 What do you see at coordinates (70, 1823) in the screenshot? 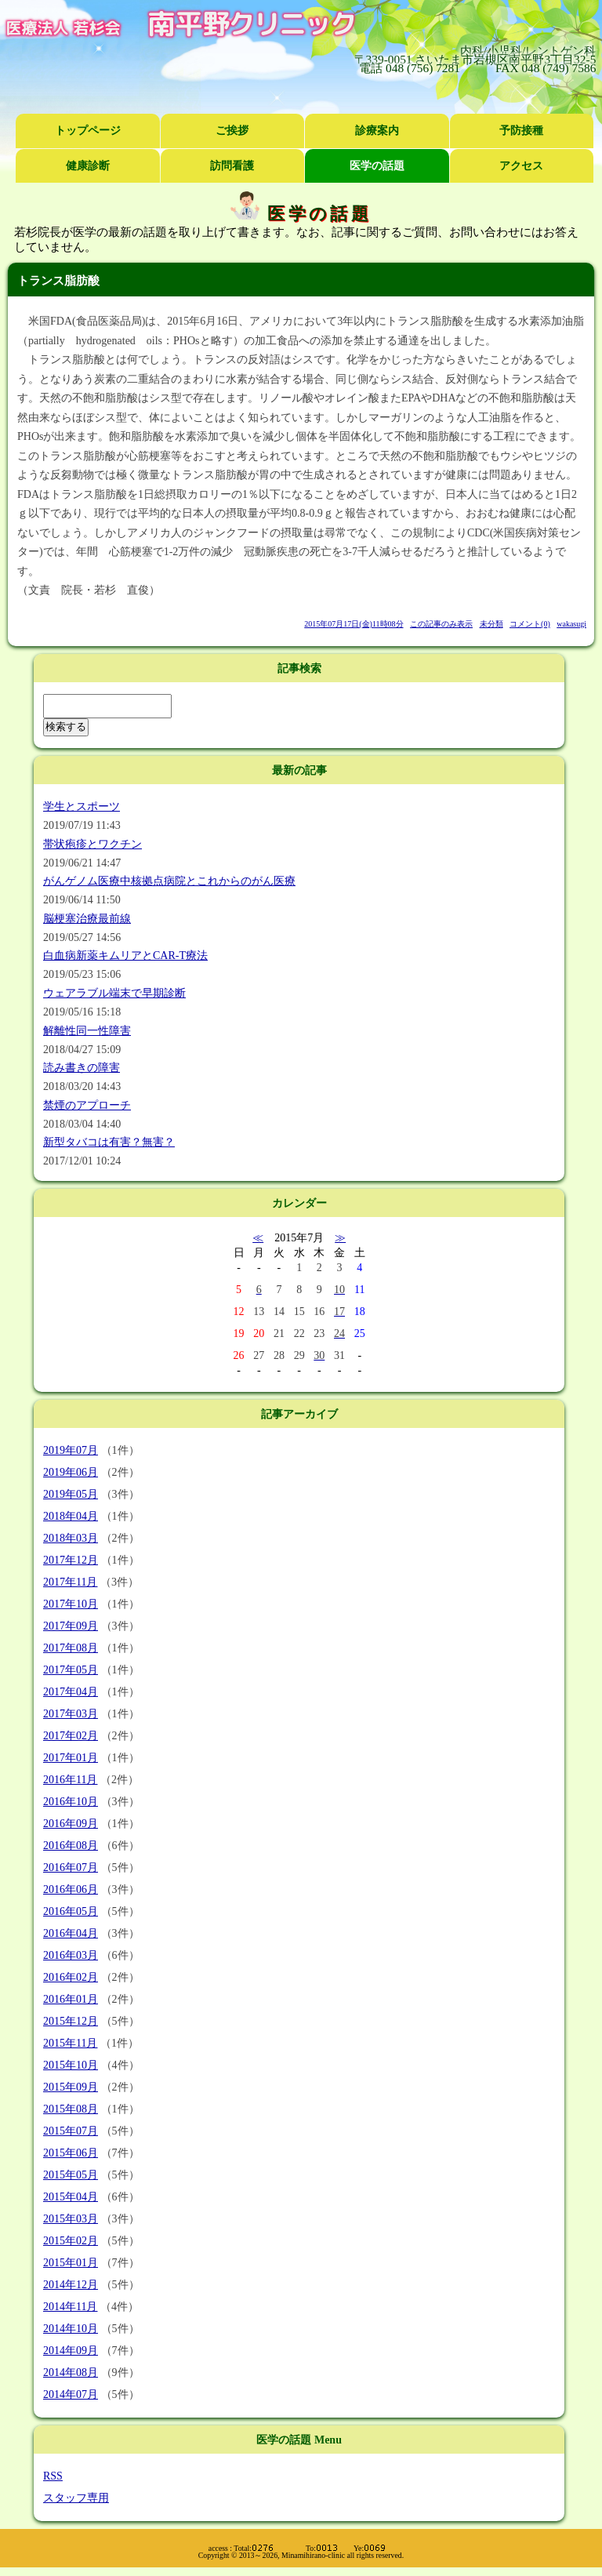
I see `2016年09月` at bounding box center [70, 1823].